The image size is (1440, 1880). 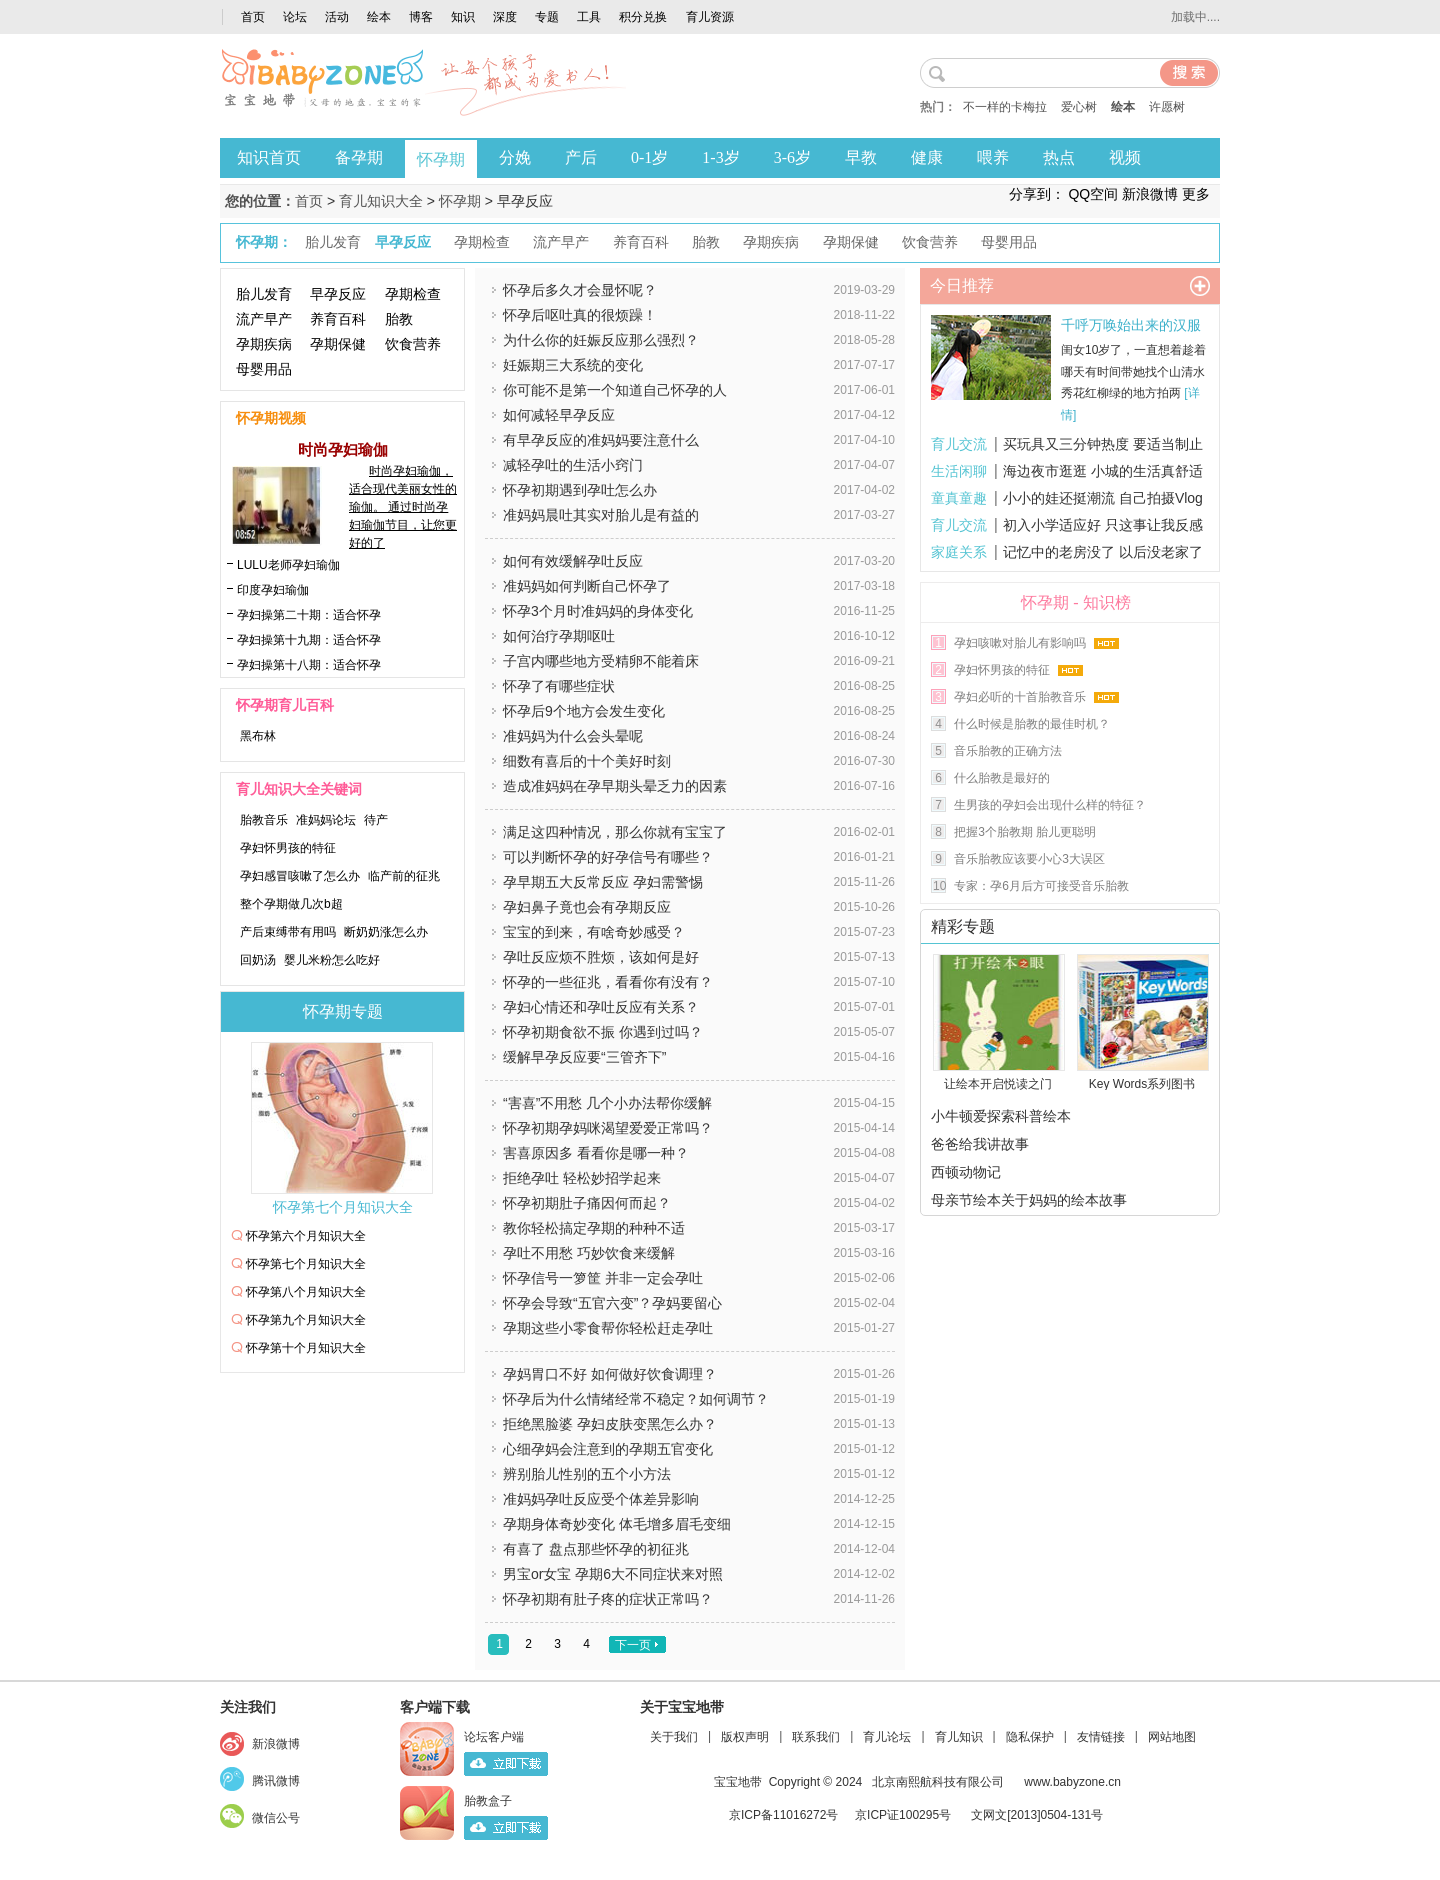 I want to click on 0-1岁, so click(x=649, y=157).